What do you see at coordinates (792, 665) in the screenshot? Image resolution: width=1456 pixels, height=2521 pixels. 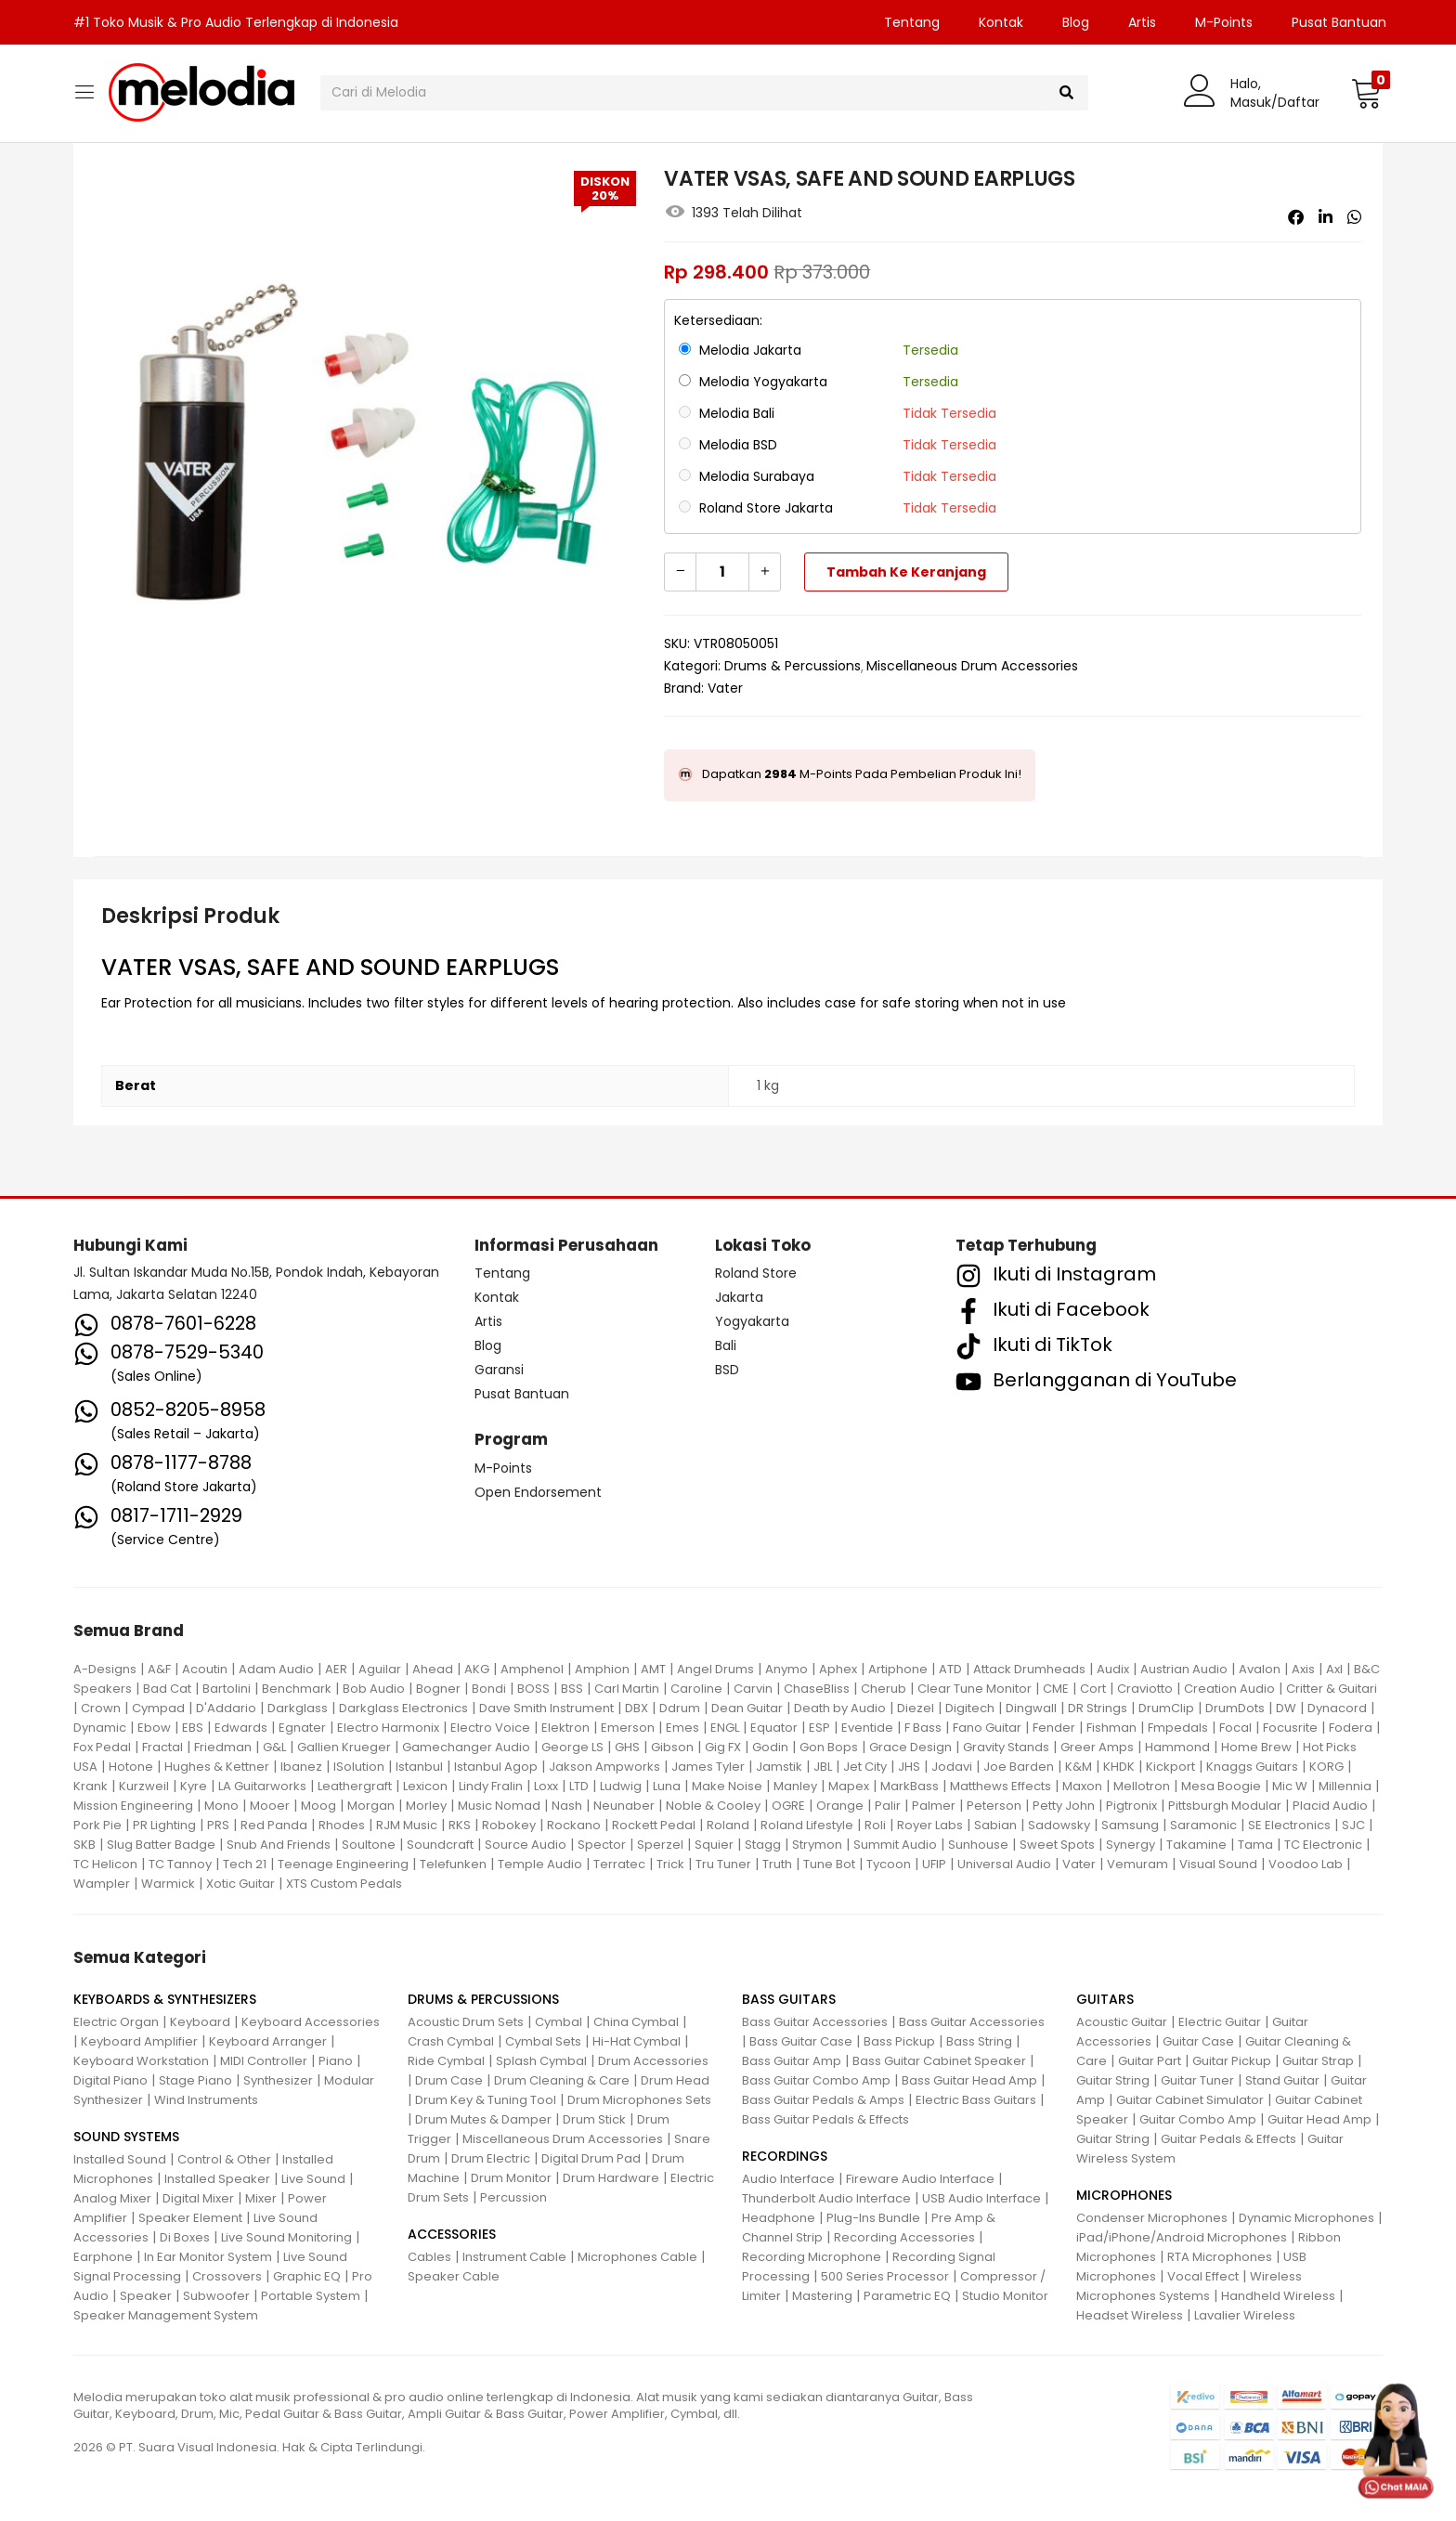 I see `Drums & Percussions` at bounding box center [792, 665].